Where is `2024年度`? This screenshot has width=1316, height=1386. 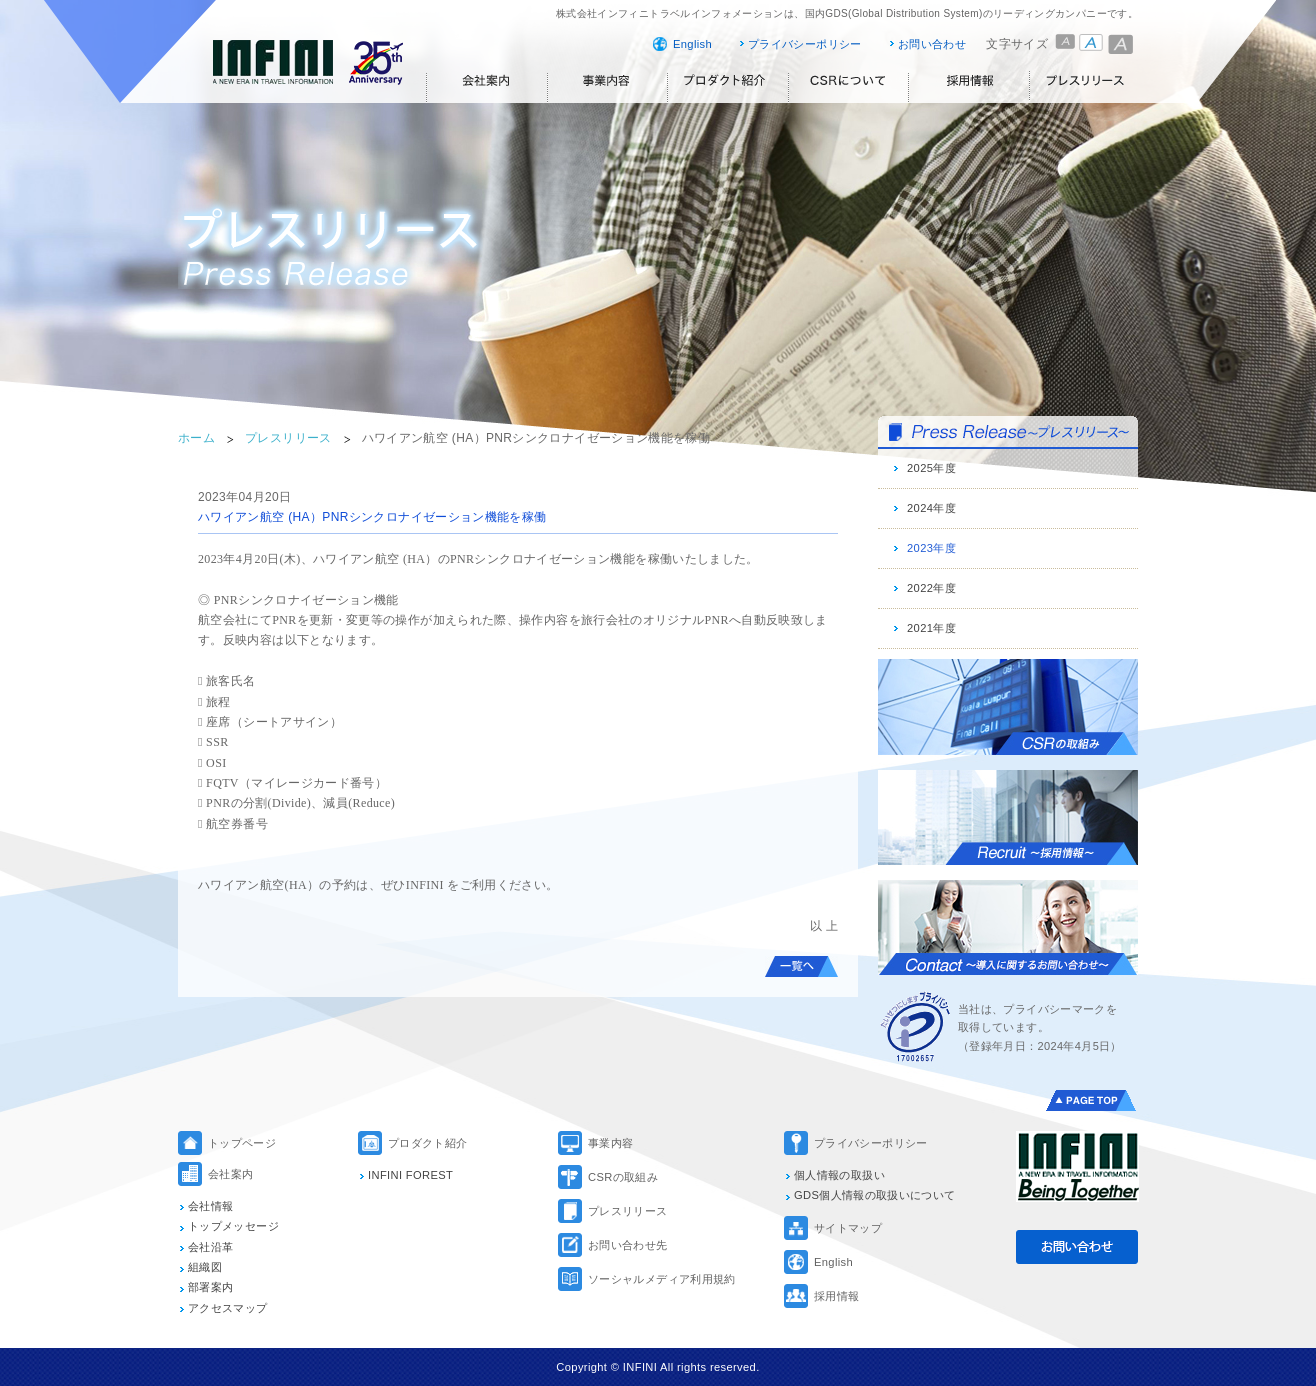
2024年度 is located at coordinates (931, 508).